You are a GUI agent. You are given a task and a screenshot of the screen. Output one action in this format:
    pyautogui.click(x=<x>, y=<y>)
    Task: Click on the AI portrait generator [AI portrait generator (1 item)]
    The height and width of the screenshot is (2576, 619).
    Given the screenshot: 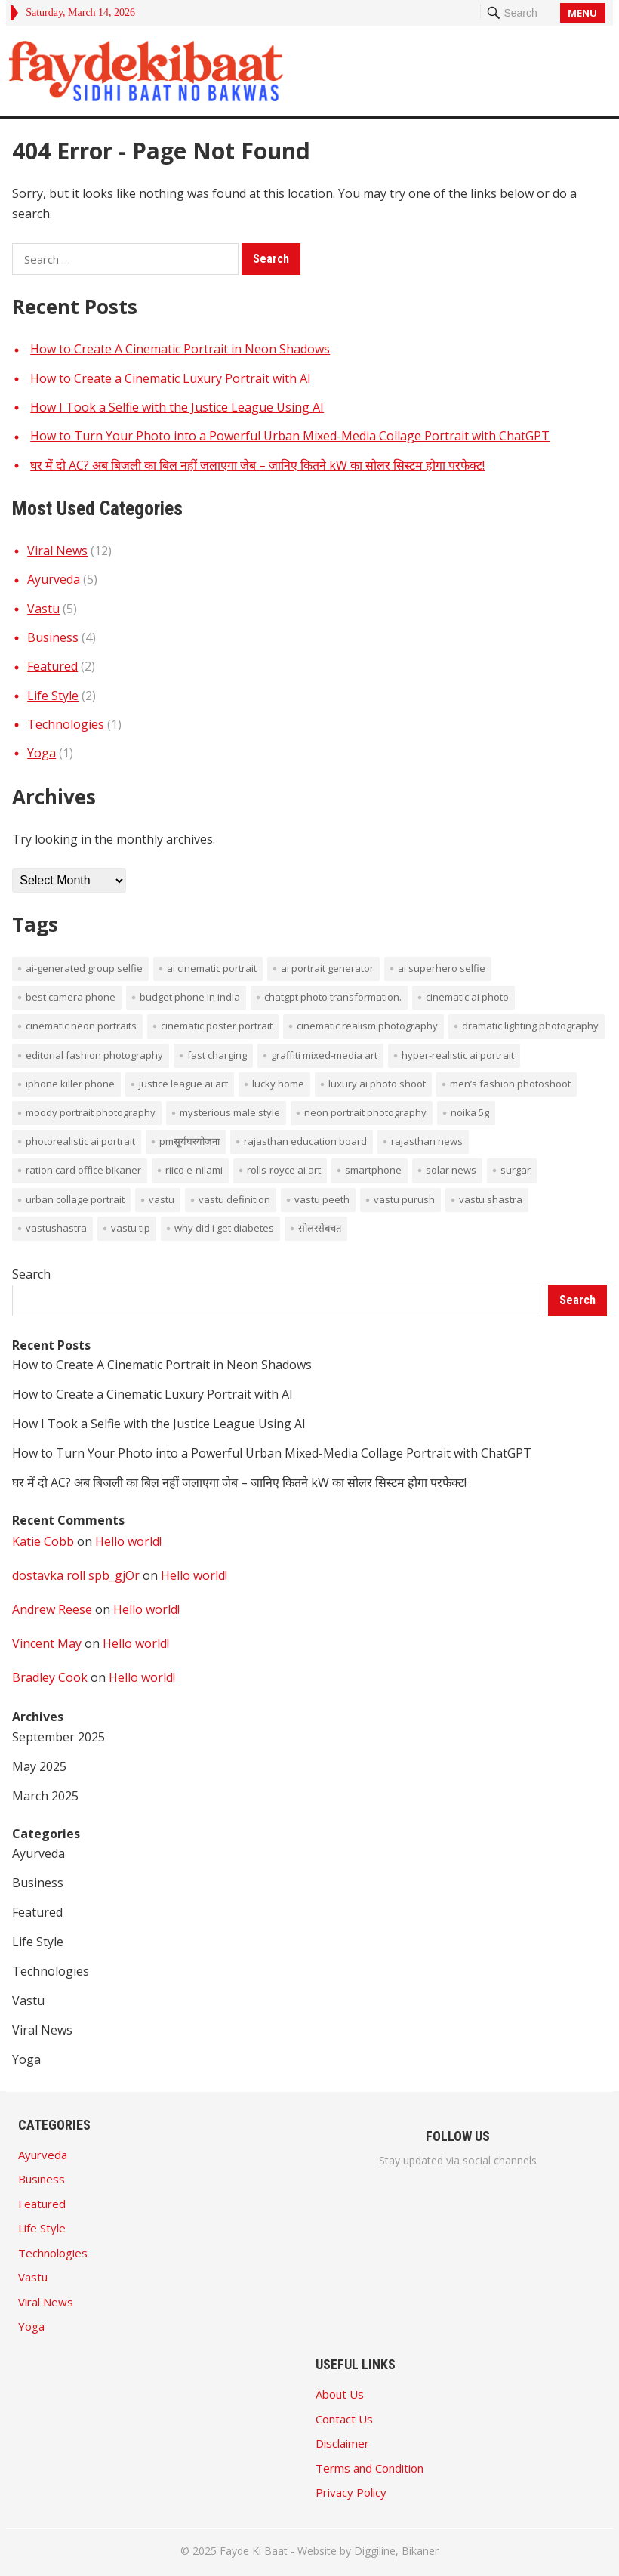 What is the action you would take?
    pyautogui.click(x=327, y=968)
    